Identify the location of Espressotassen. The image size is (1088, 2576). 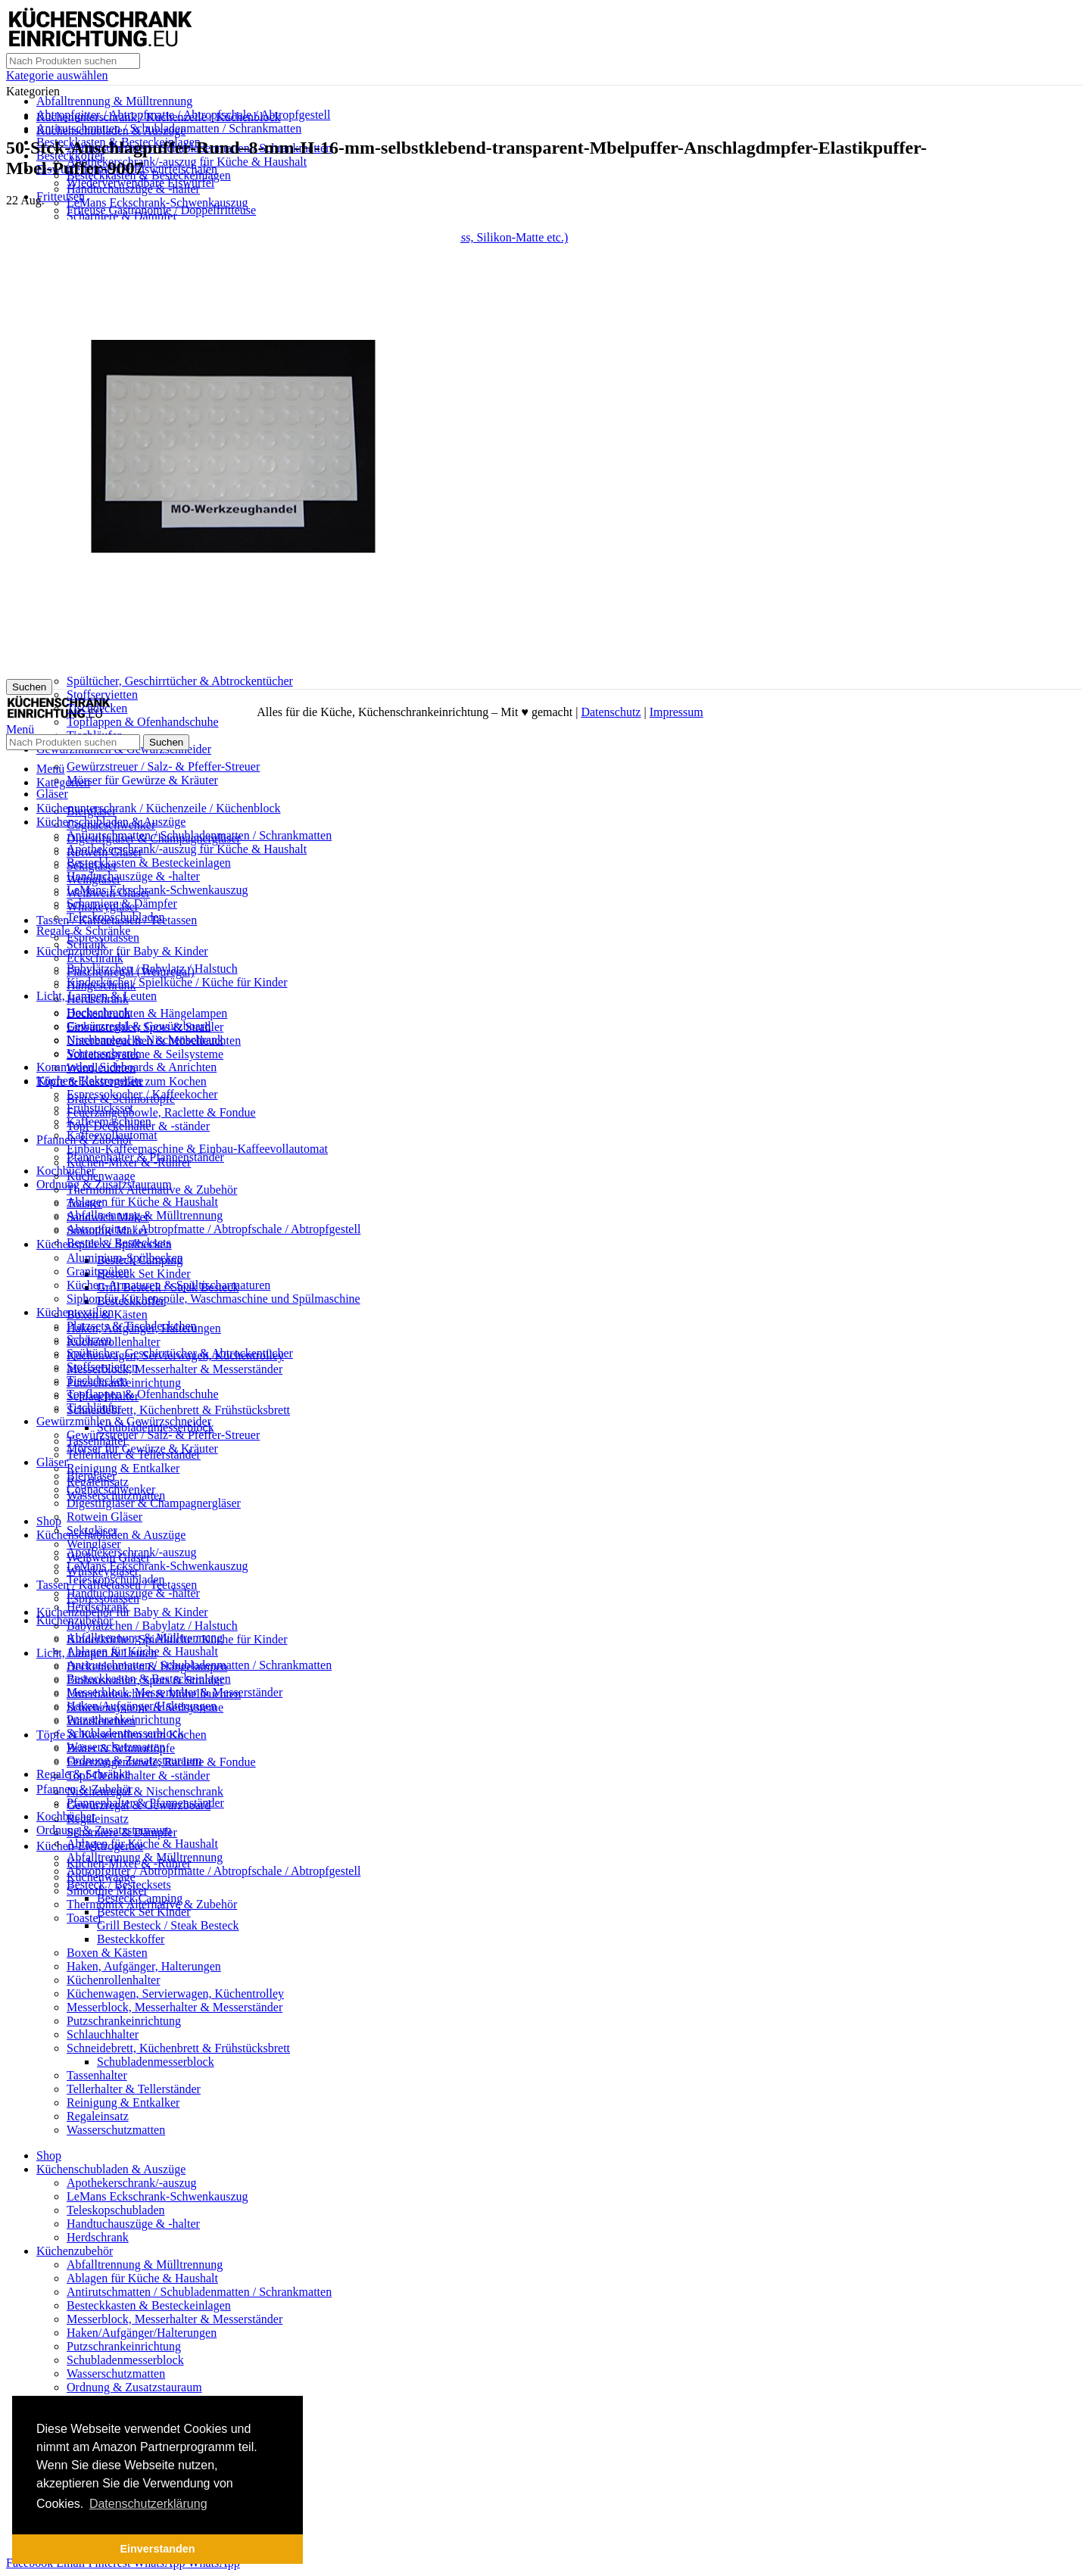
(103, 1598).